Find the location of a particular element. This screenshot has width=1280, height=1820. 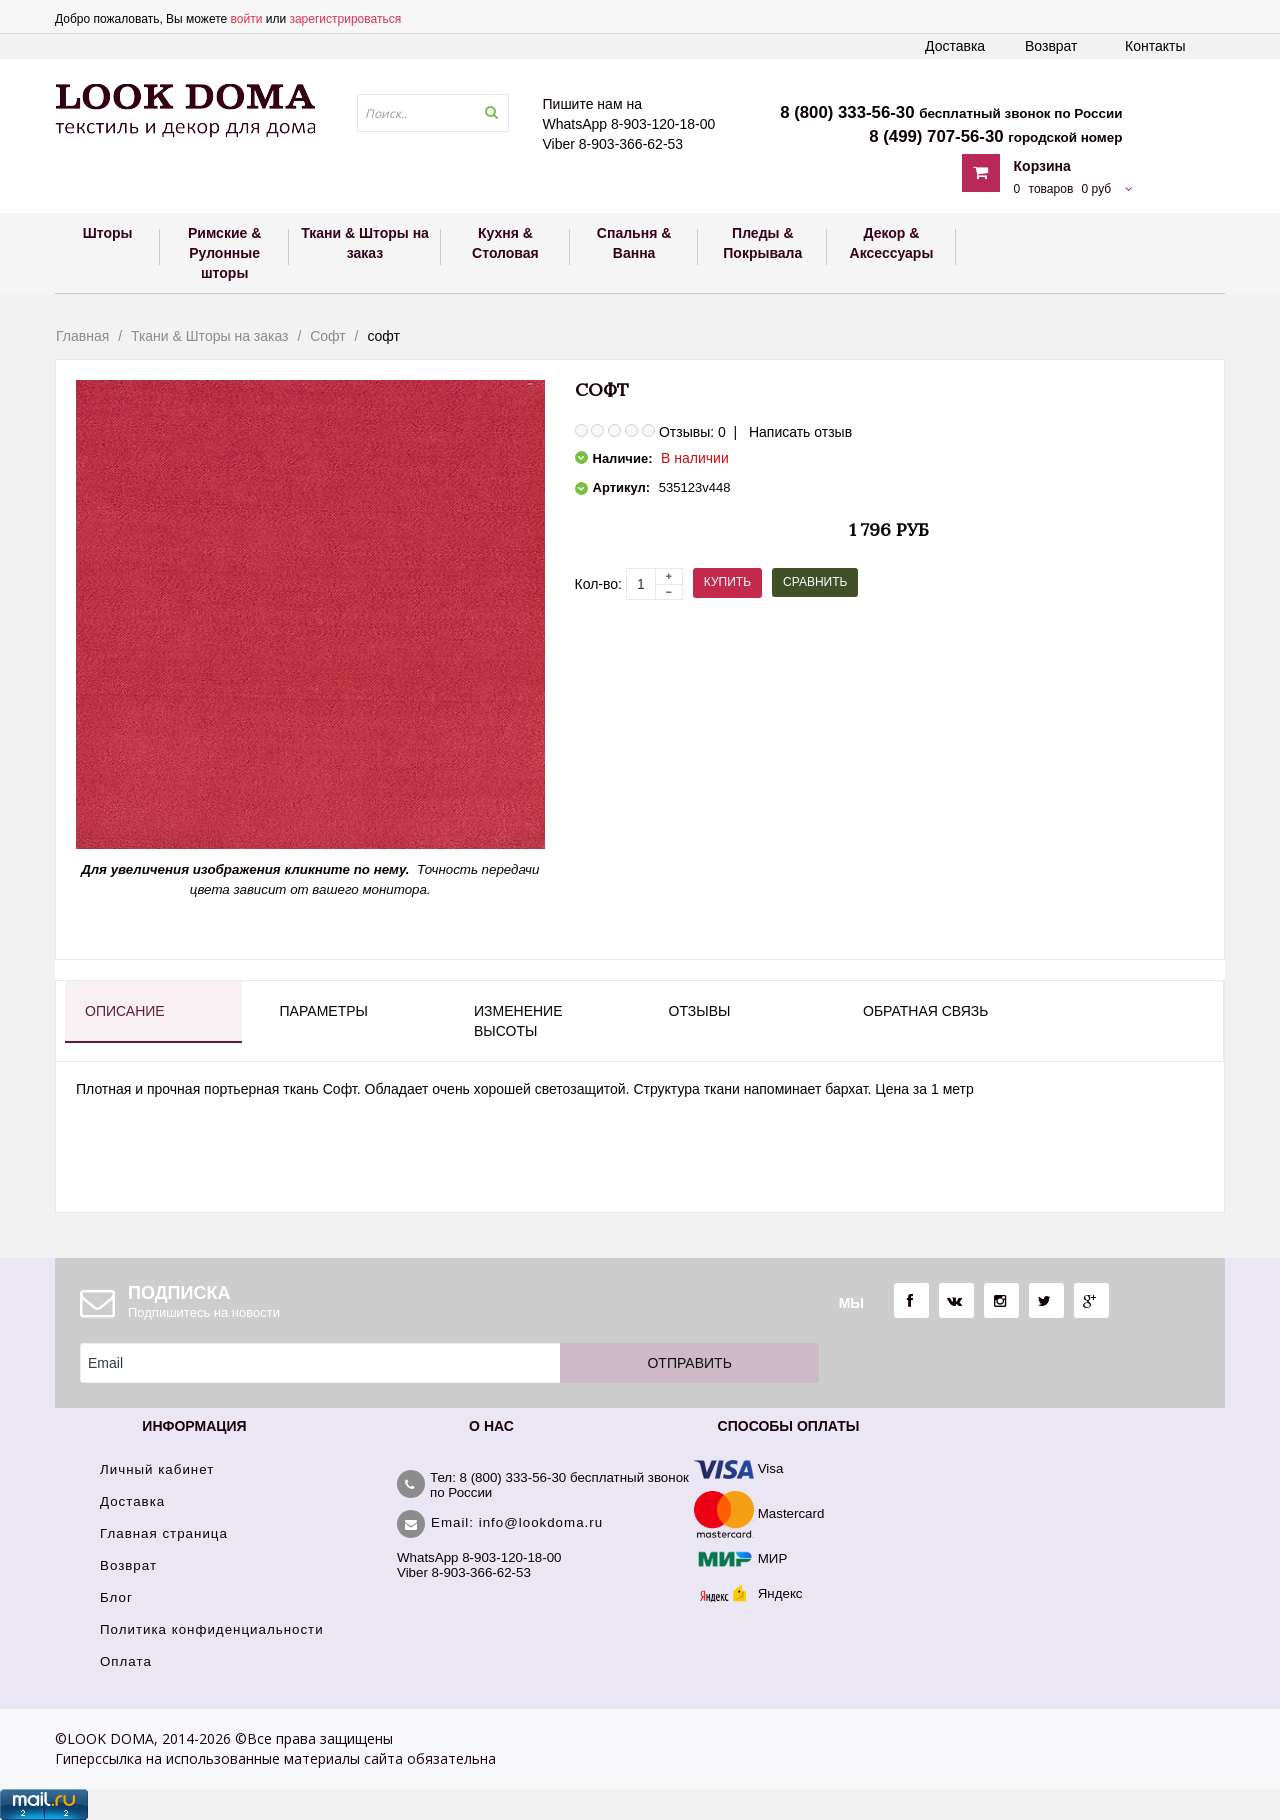

зарегистрироваться is located at coordinates (345, 19).